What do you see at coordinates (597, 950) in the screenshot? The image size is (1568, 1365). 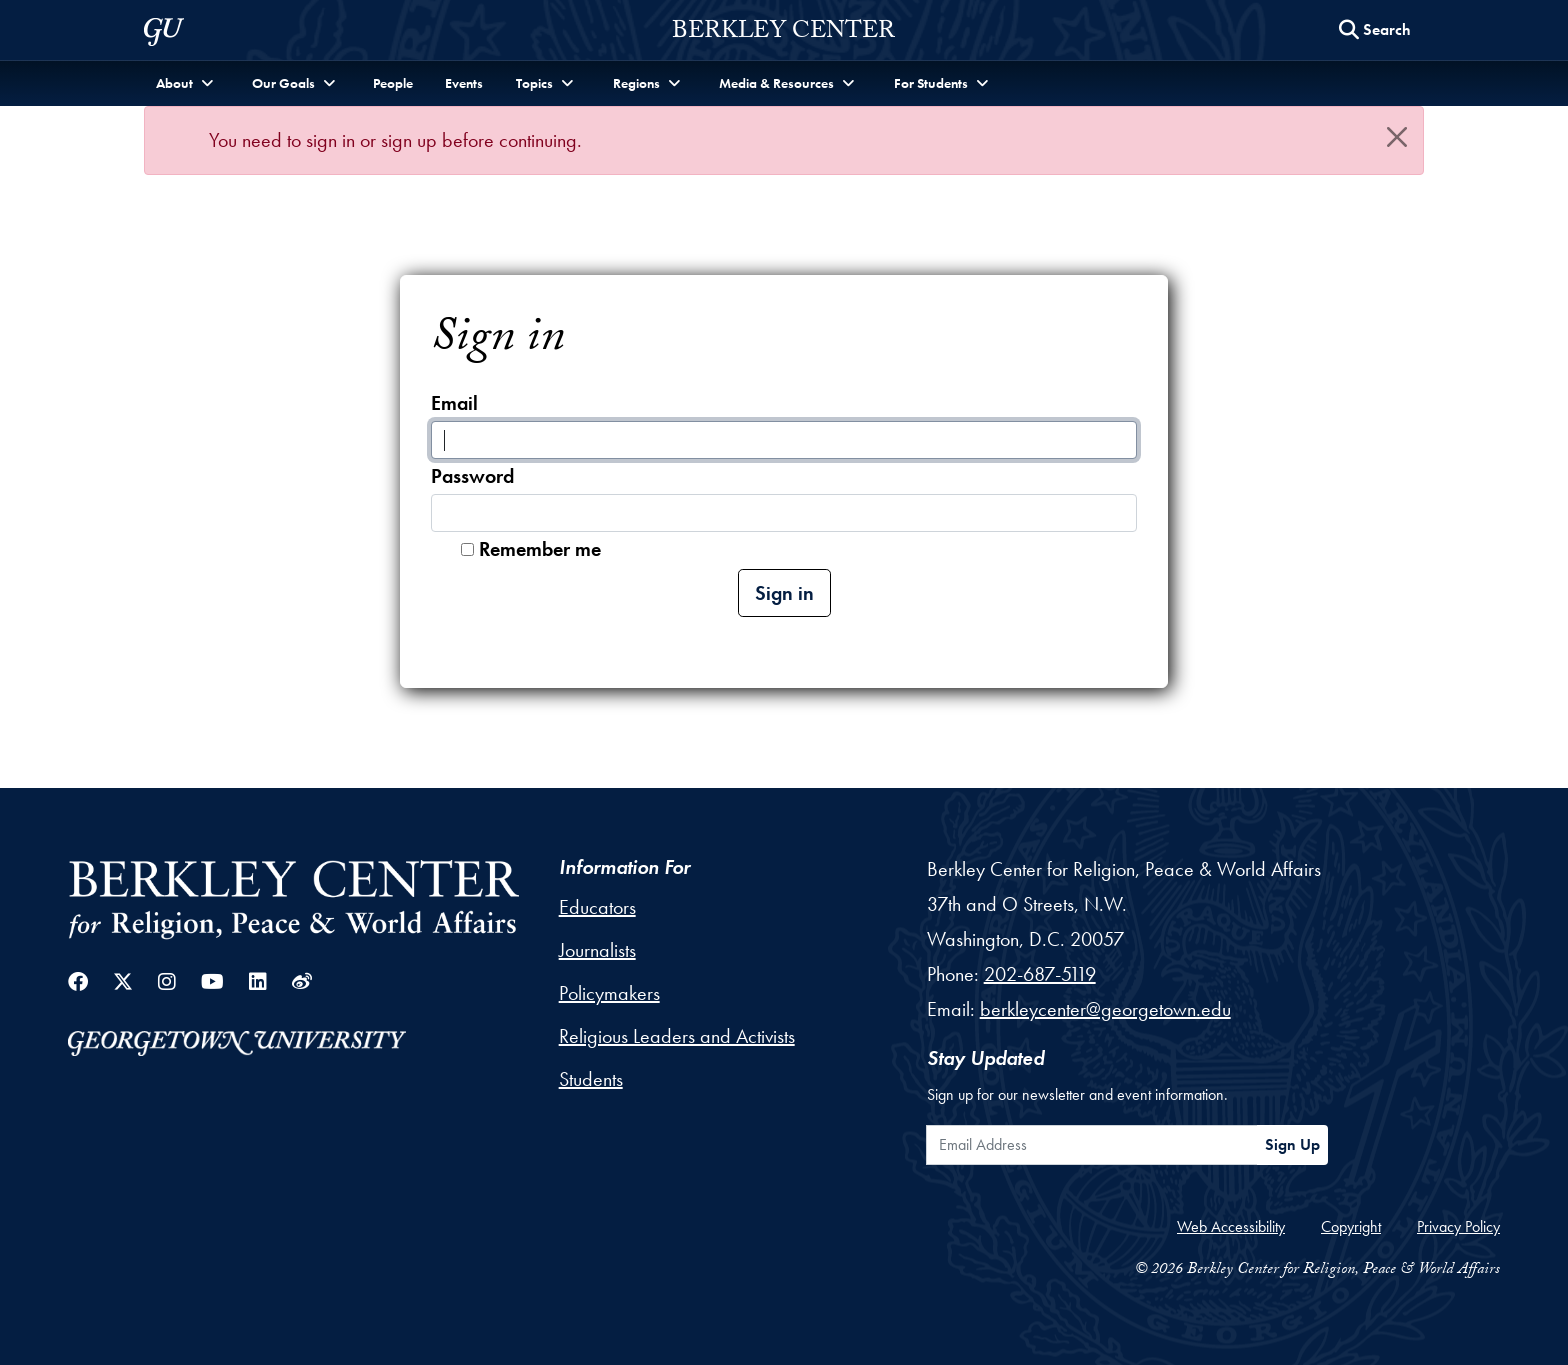 I see `Journalists` at bounding box center [597, 950].